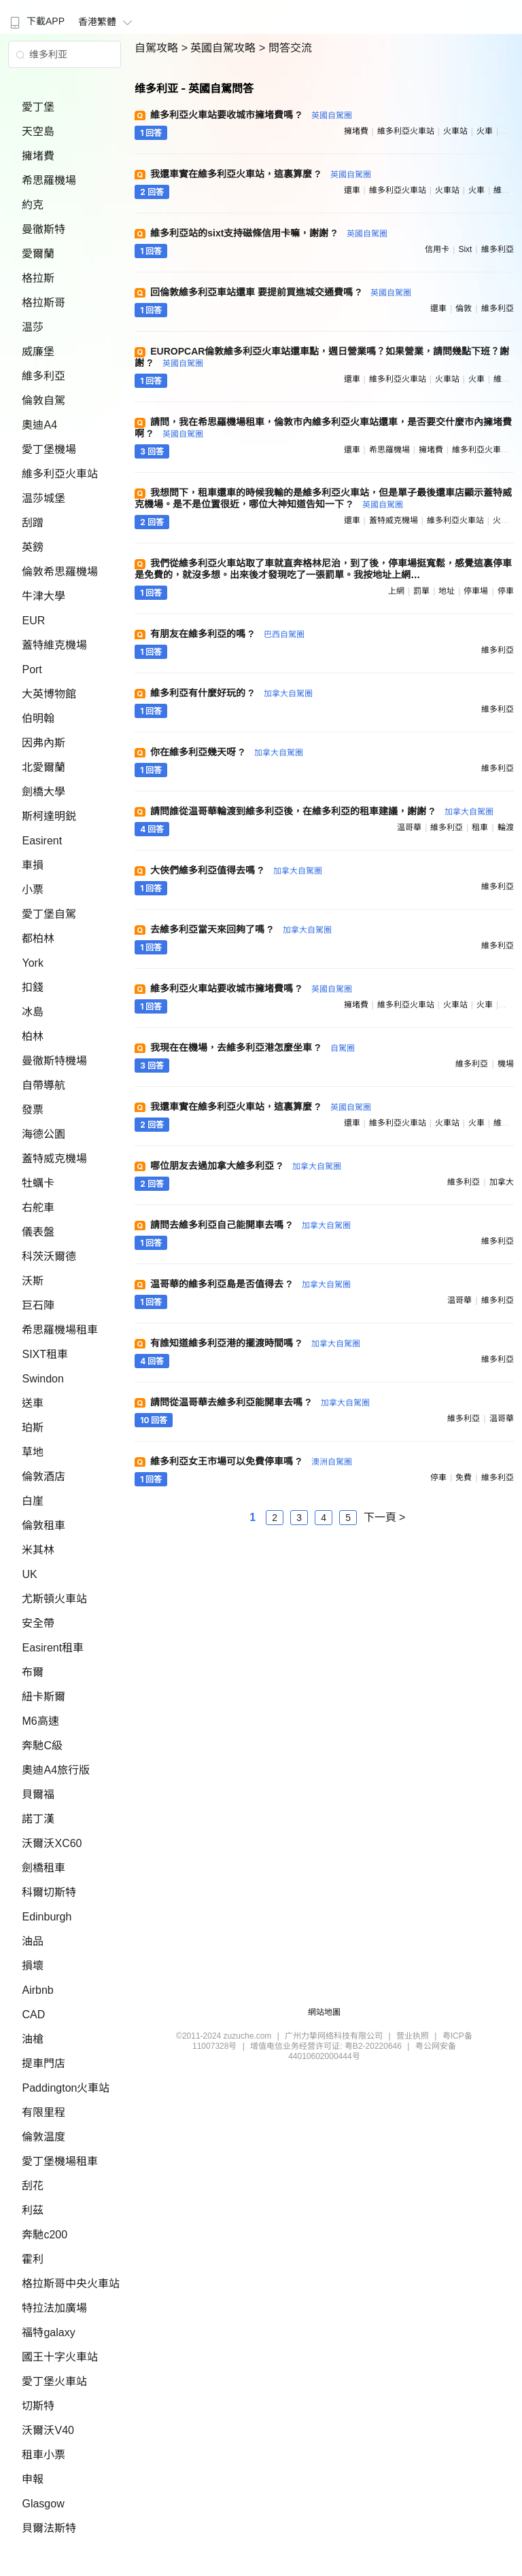  What do you see at coordinates (446, 591) in the screenshot?
I see `地址` at bounding box center [446, 591].